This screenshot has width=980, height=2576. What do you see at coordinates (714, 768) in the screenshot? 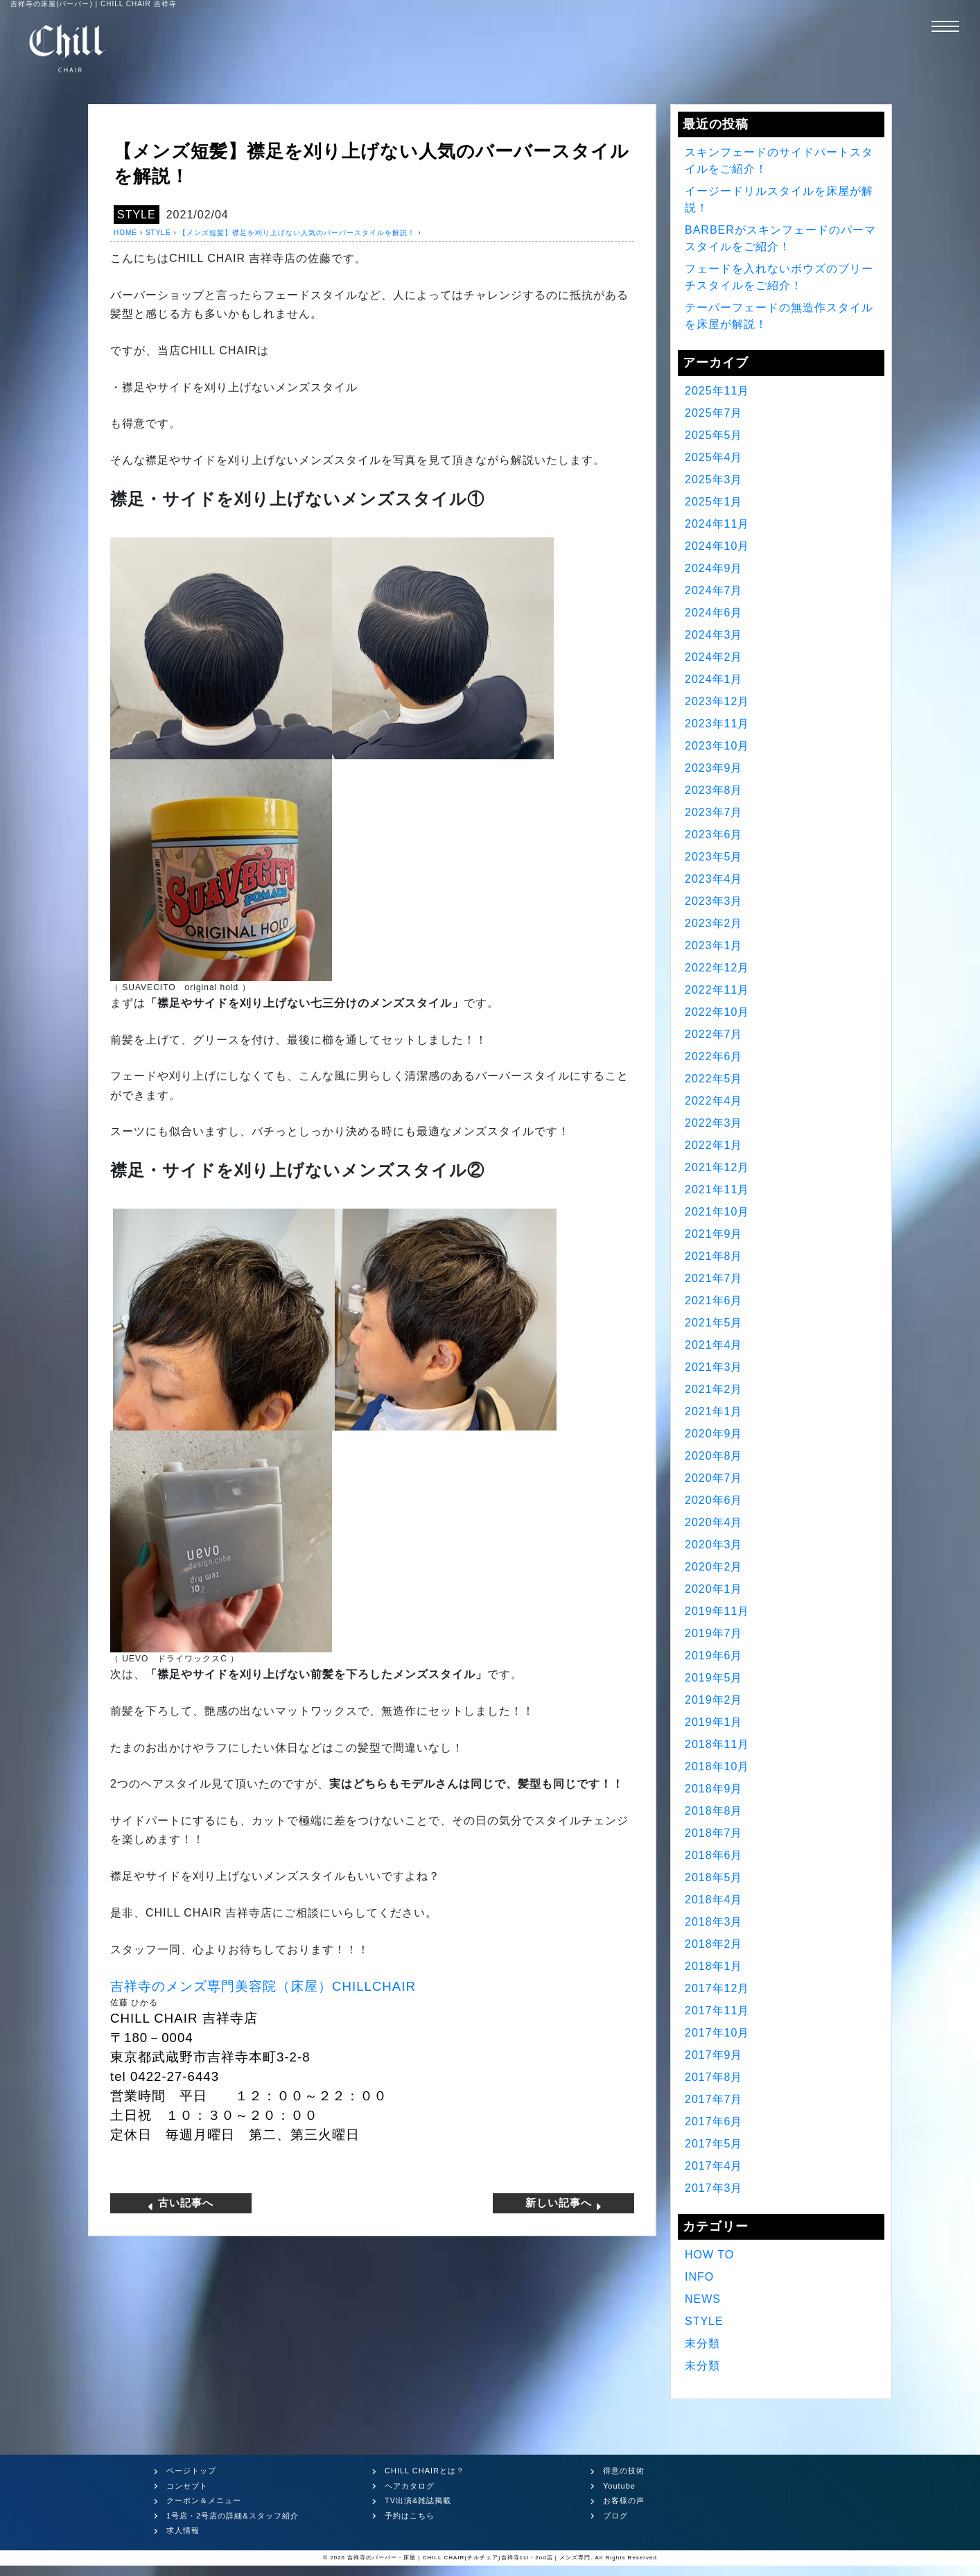
I see `2023年9月` at bounding box center [714, 768].